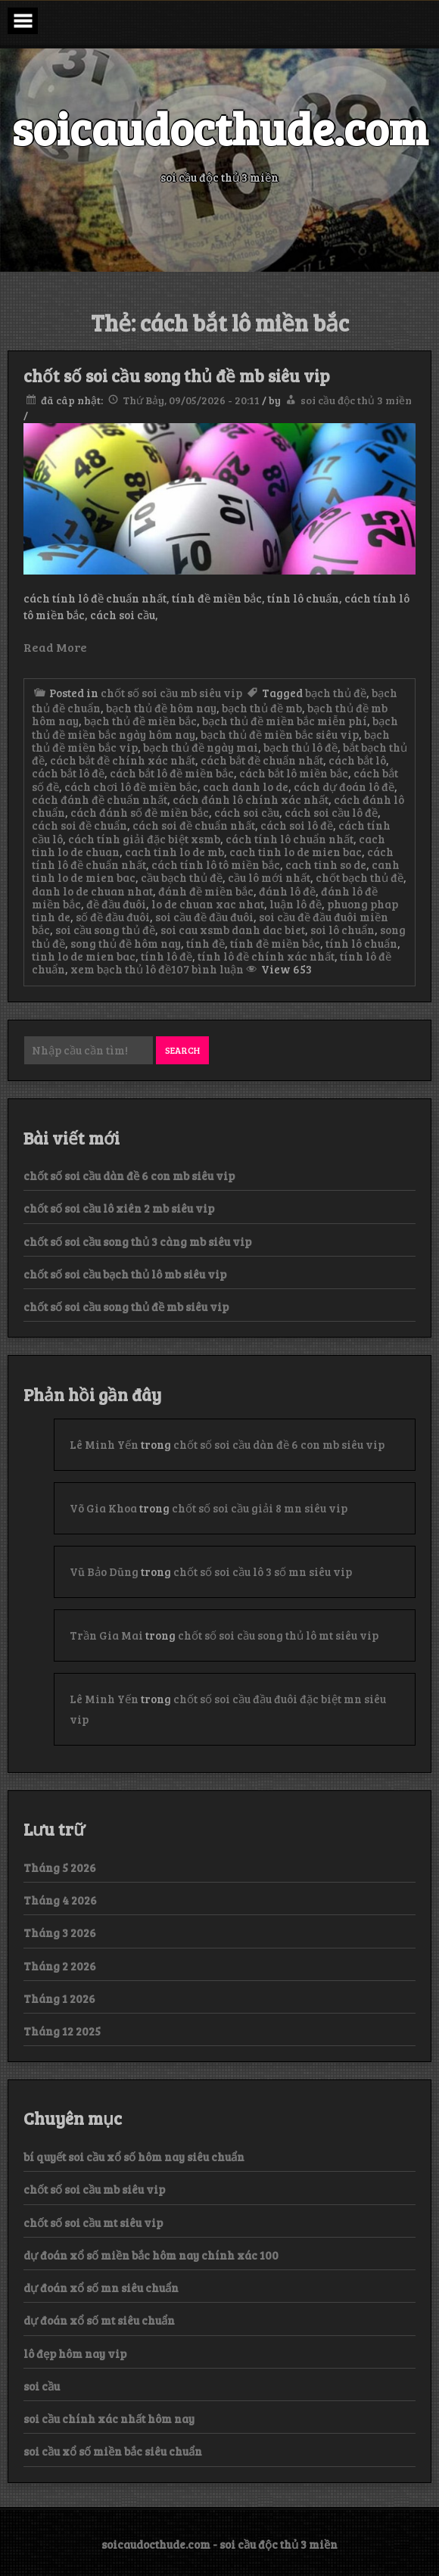  Describe the element at coordinates (293, 772) in the screenshot. I see `cách bắt lô miền bắc` at that location.